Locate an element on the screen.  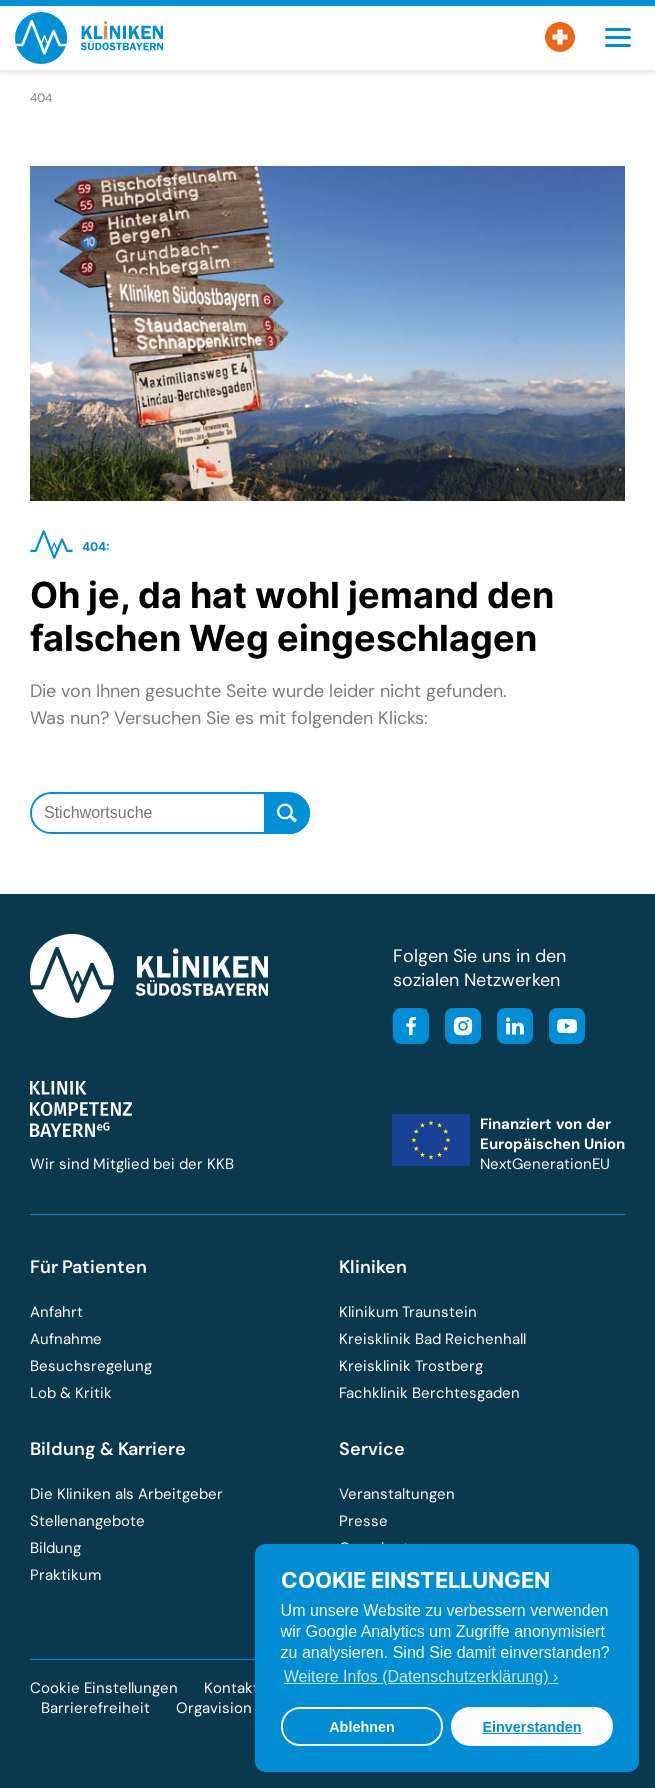
Kreisklinik Bad Reichenhall is located at coordinates (432, 1339).